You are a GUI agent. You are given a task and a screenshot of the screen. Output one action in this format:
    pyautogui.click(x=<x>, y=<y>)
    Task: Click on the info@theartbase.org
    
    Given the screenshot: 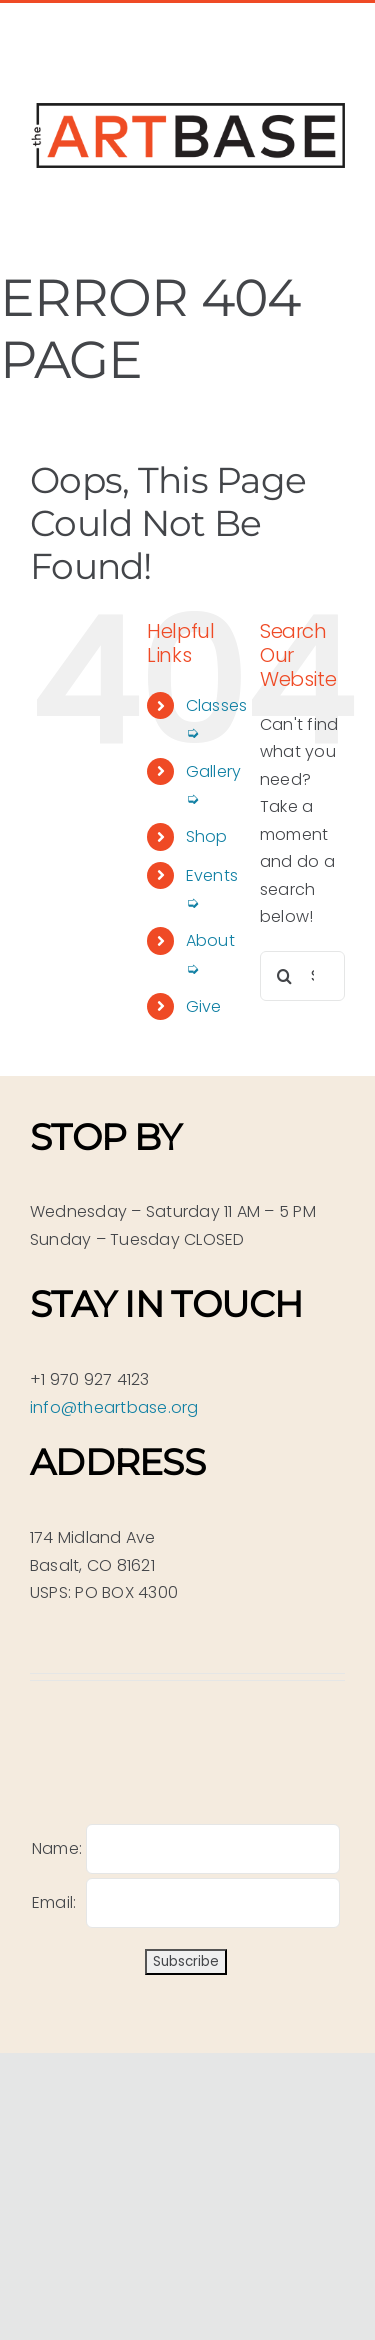 What is the action you would take?
    pyautogui.click(x=114, y=1407)
    